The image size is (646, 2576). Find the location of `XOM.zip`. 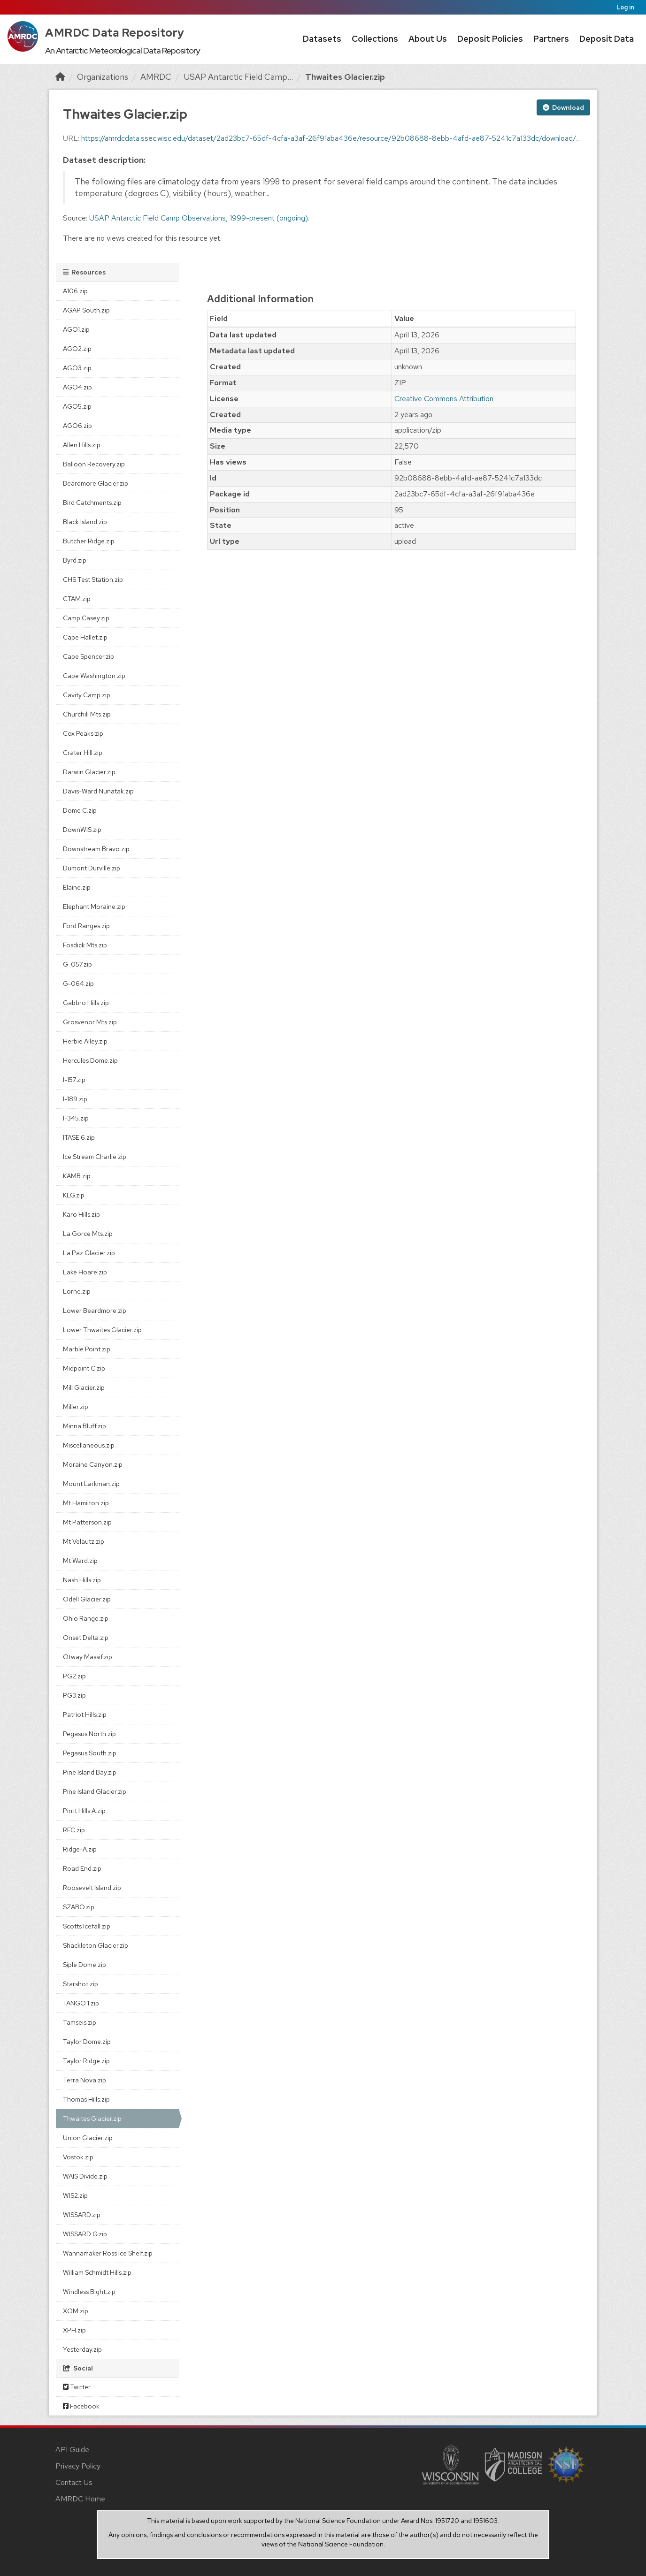

XOM.zip is located at coordinates (75, 2311).